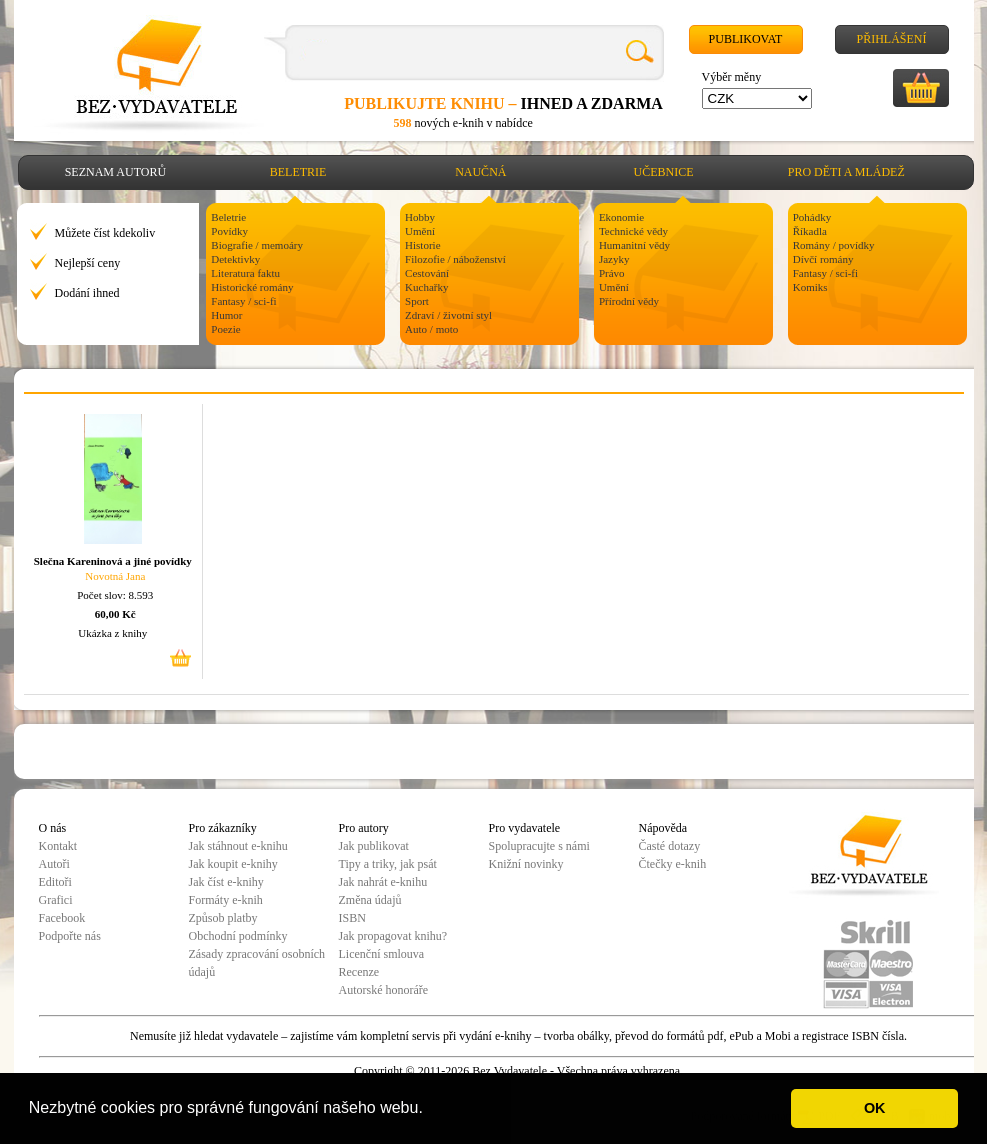 The height and width of the screenshot is (1144, 987). What do you see at coordinates (539, 846) in the screenshot?
I see `Spolupracujte s námi` at bounding box center [539, 846].